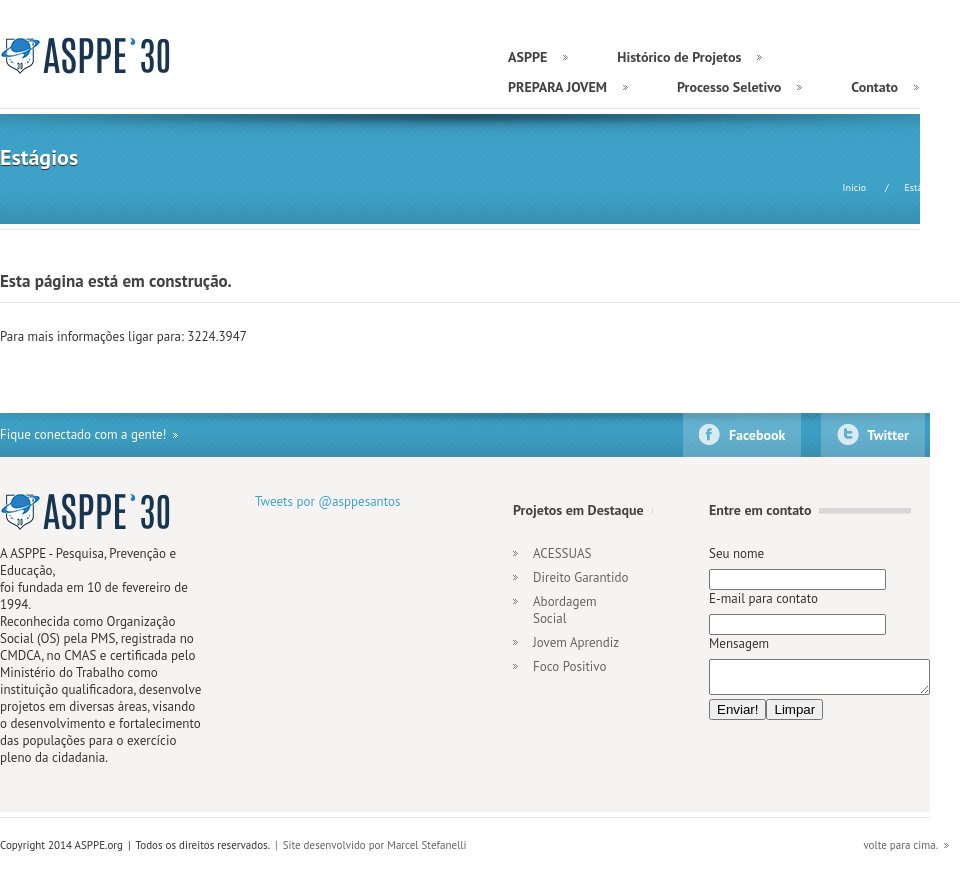  Describe the element at coordinates (679, 57) in the screenshot. I see `Histórico de Projetos` at that location.